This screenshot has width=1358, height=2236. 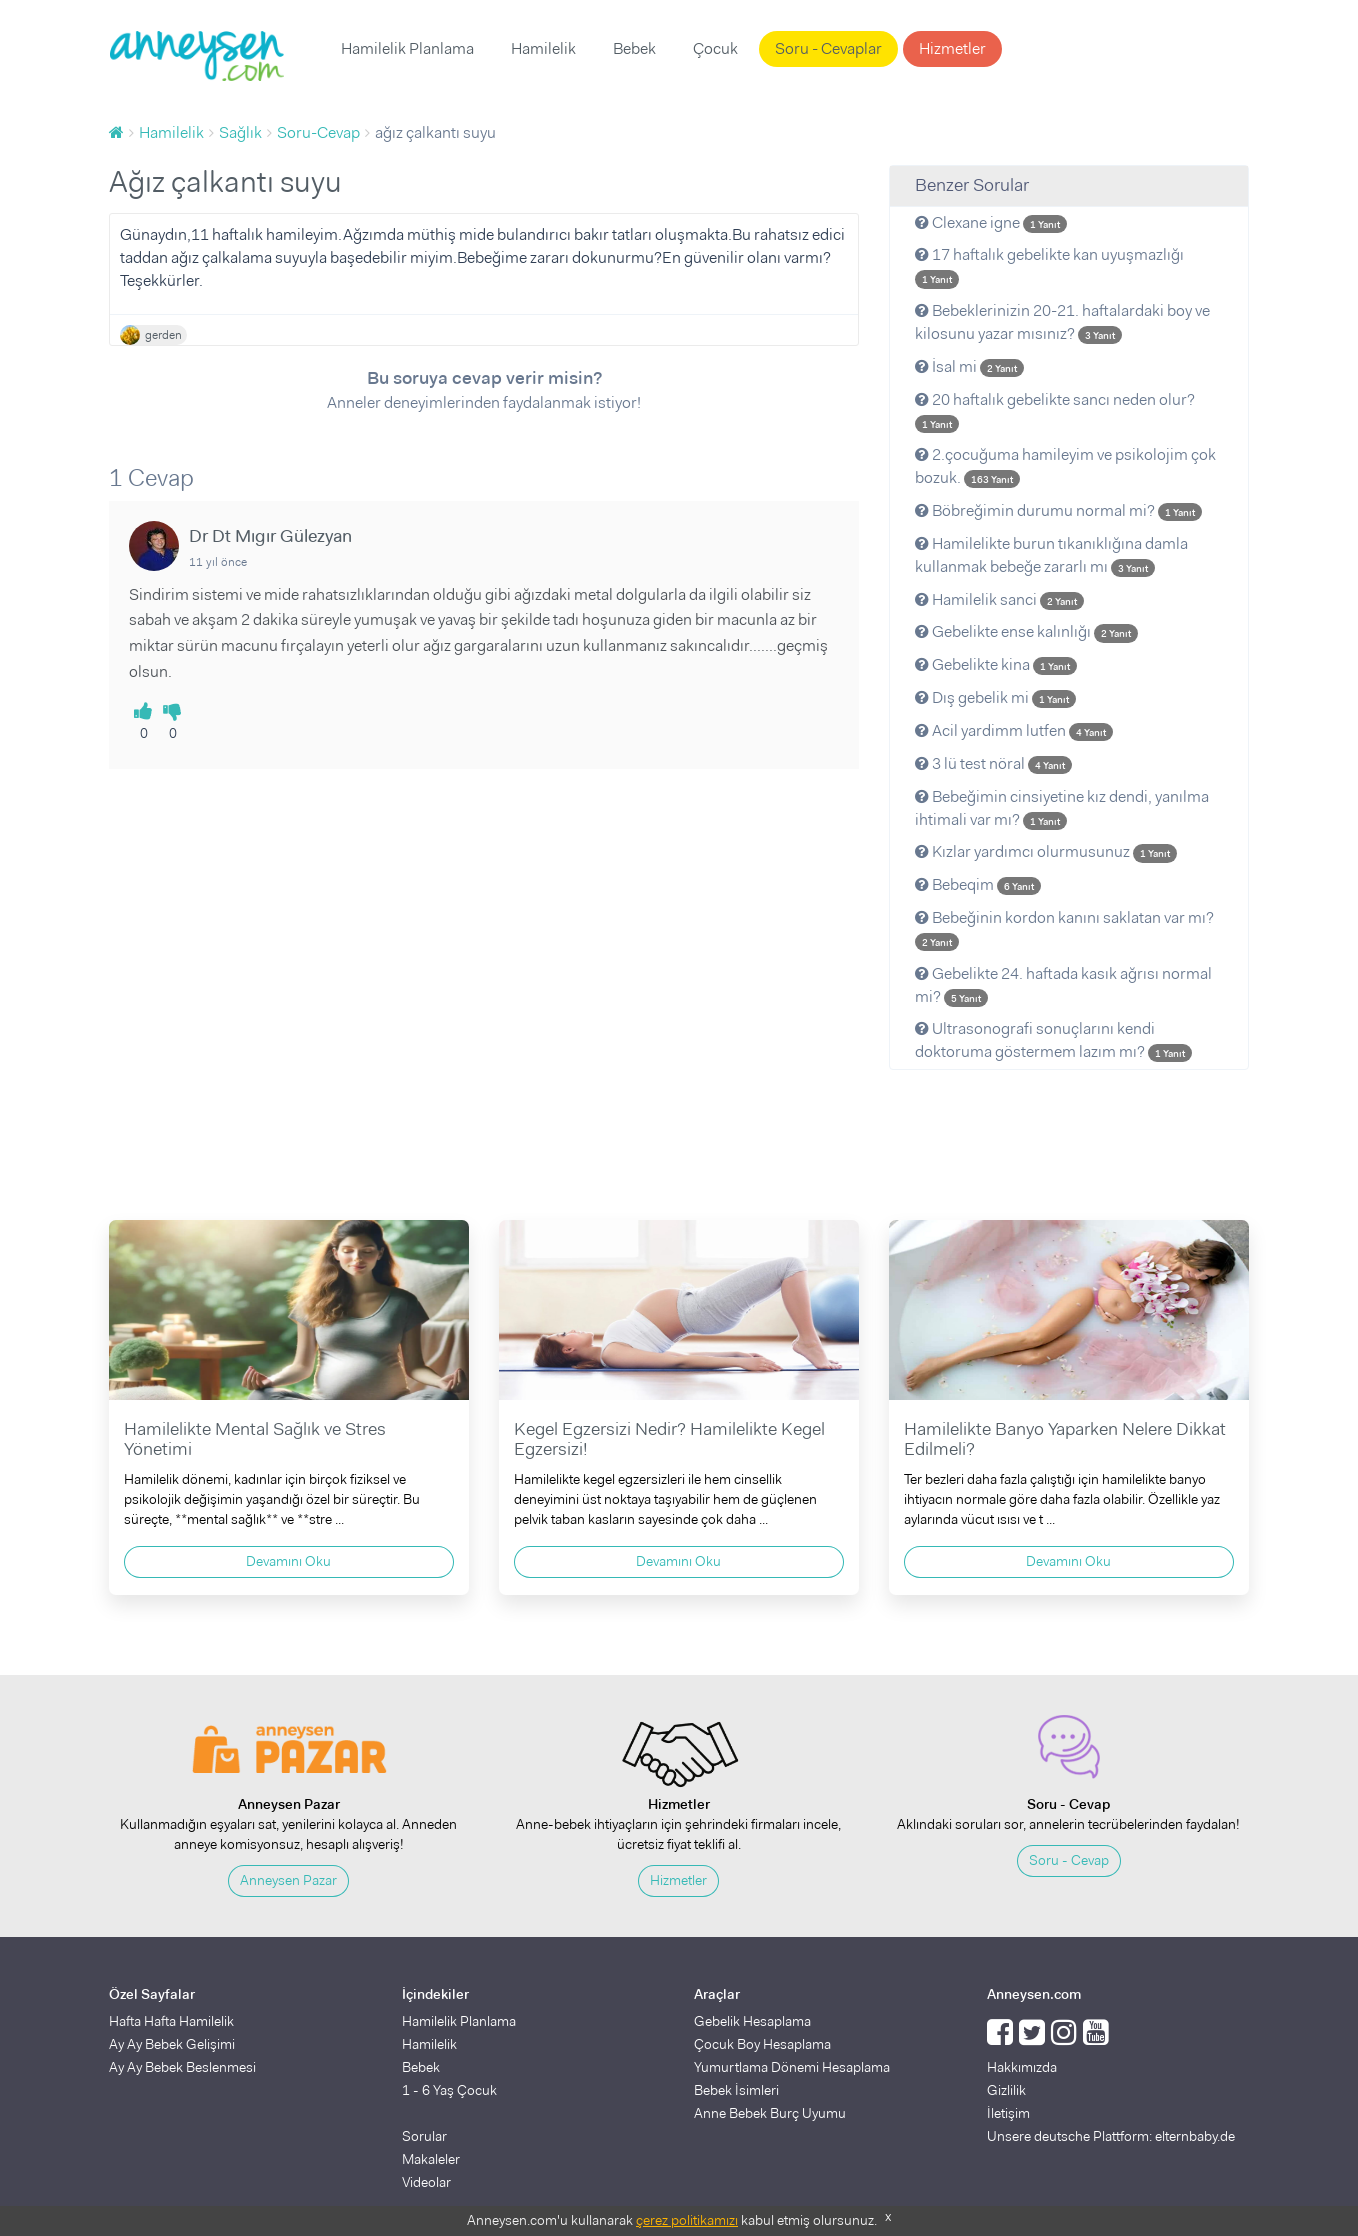 I want to click on Videolar, so click(x=426, y=2182).